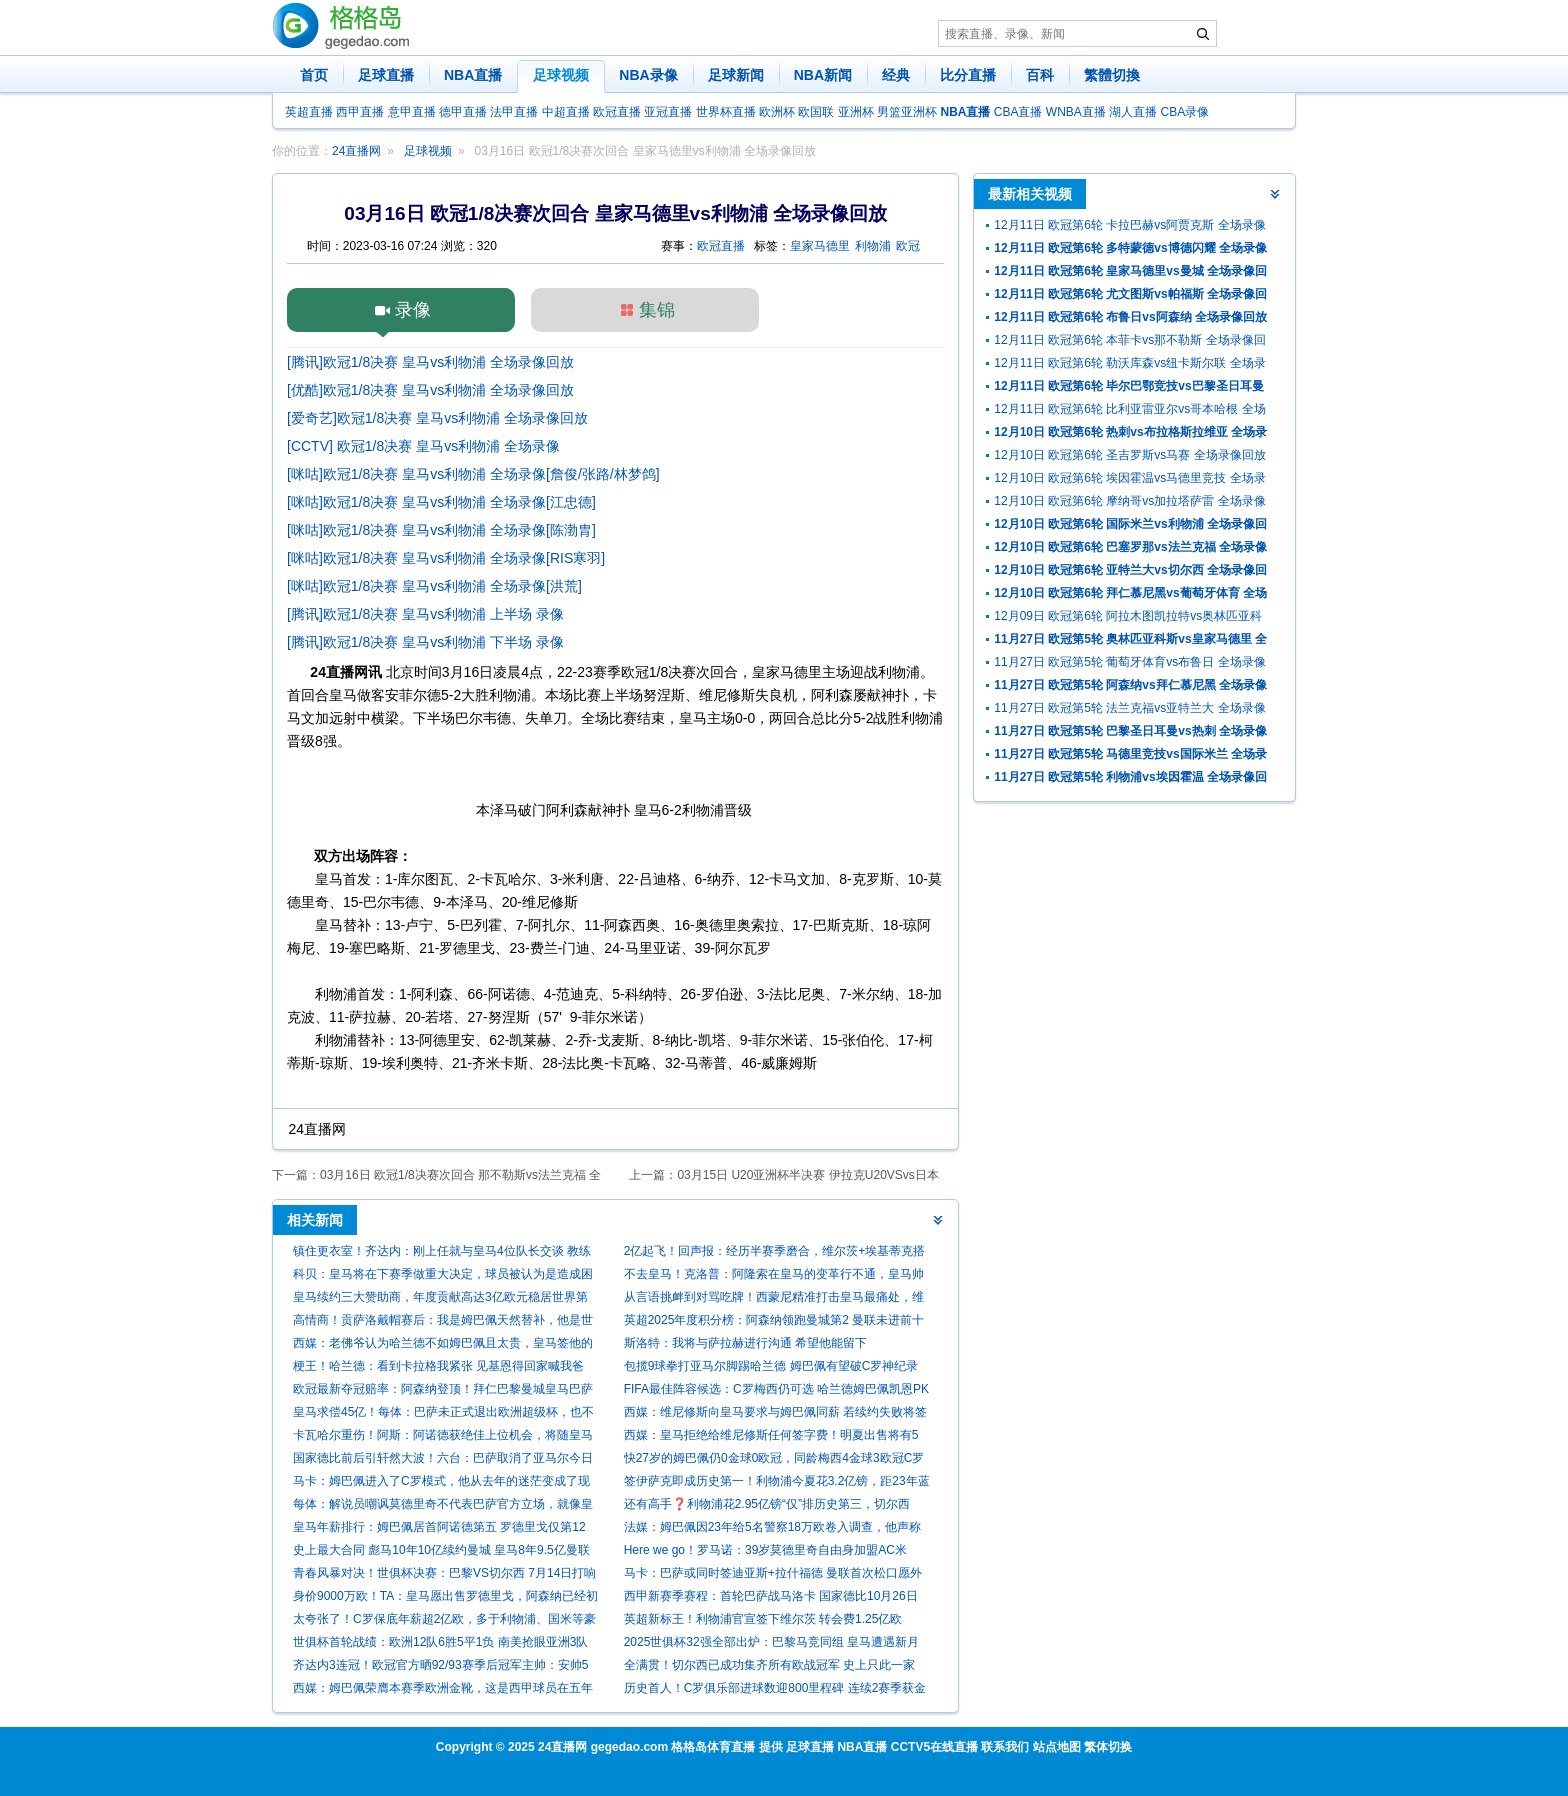  What do you see at coordinates (1005, 1747) in the screenshot?
I see `联系我们` at bounding box center [1005, 1747].